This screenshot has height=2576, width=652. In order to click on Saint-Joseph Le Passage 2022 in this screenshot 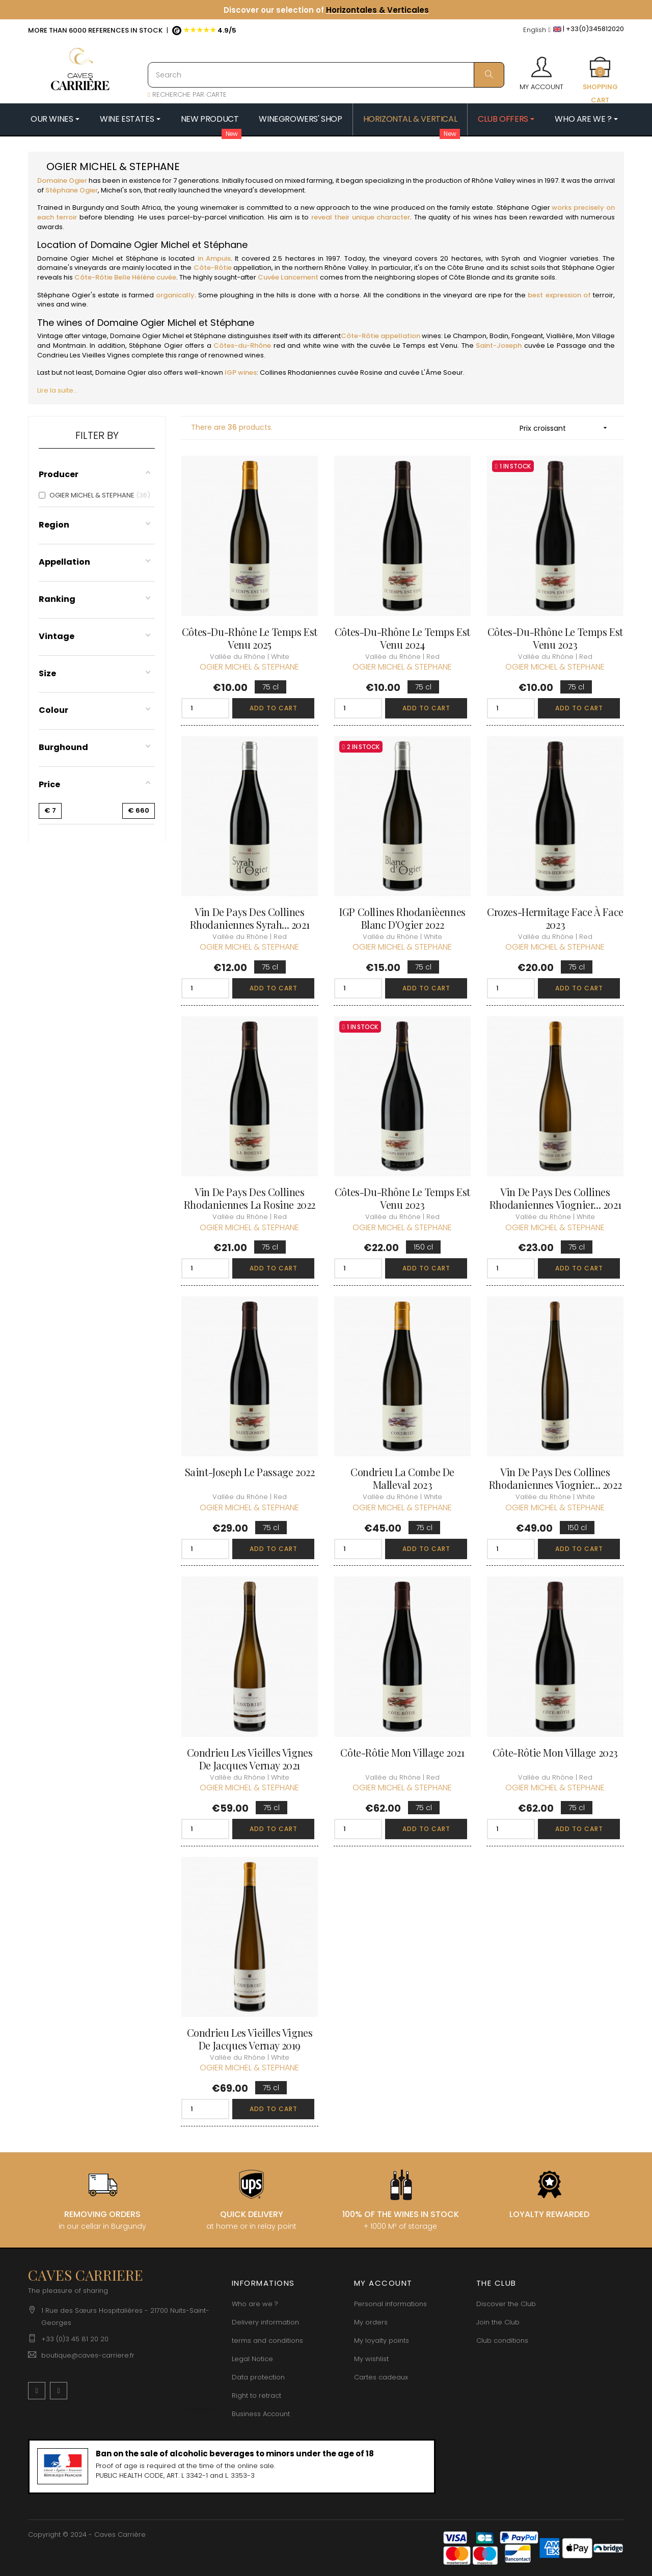, I will do `click(250, 1472)`.